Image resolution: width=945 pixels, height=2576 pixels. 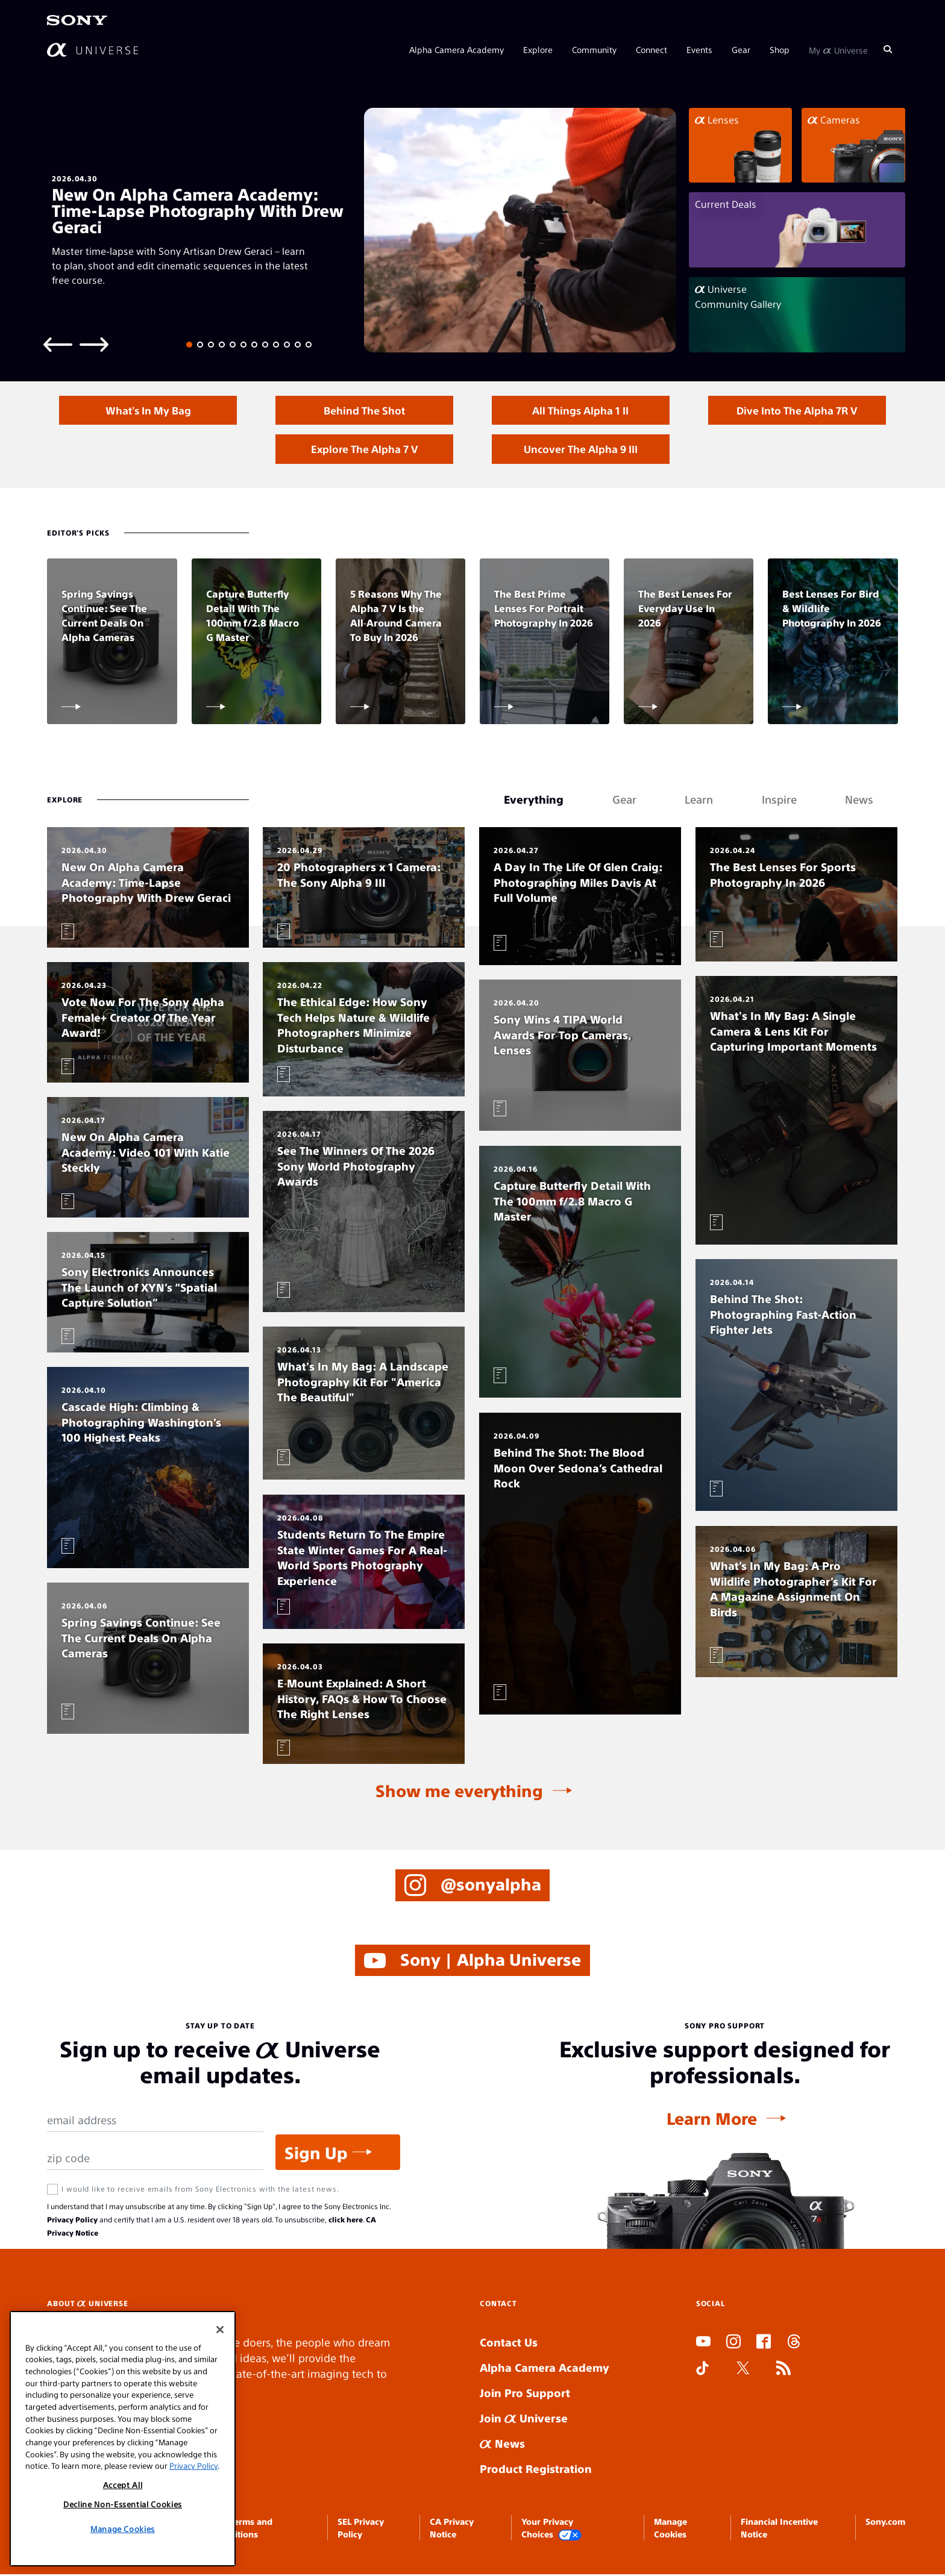 I want to click on Accept All, so click(x=123, y=2485).